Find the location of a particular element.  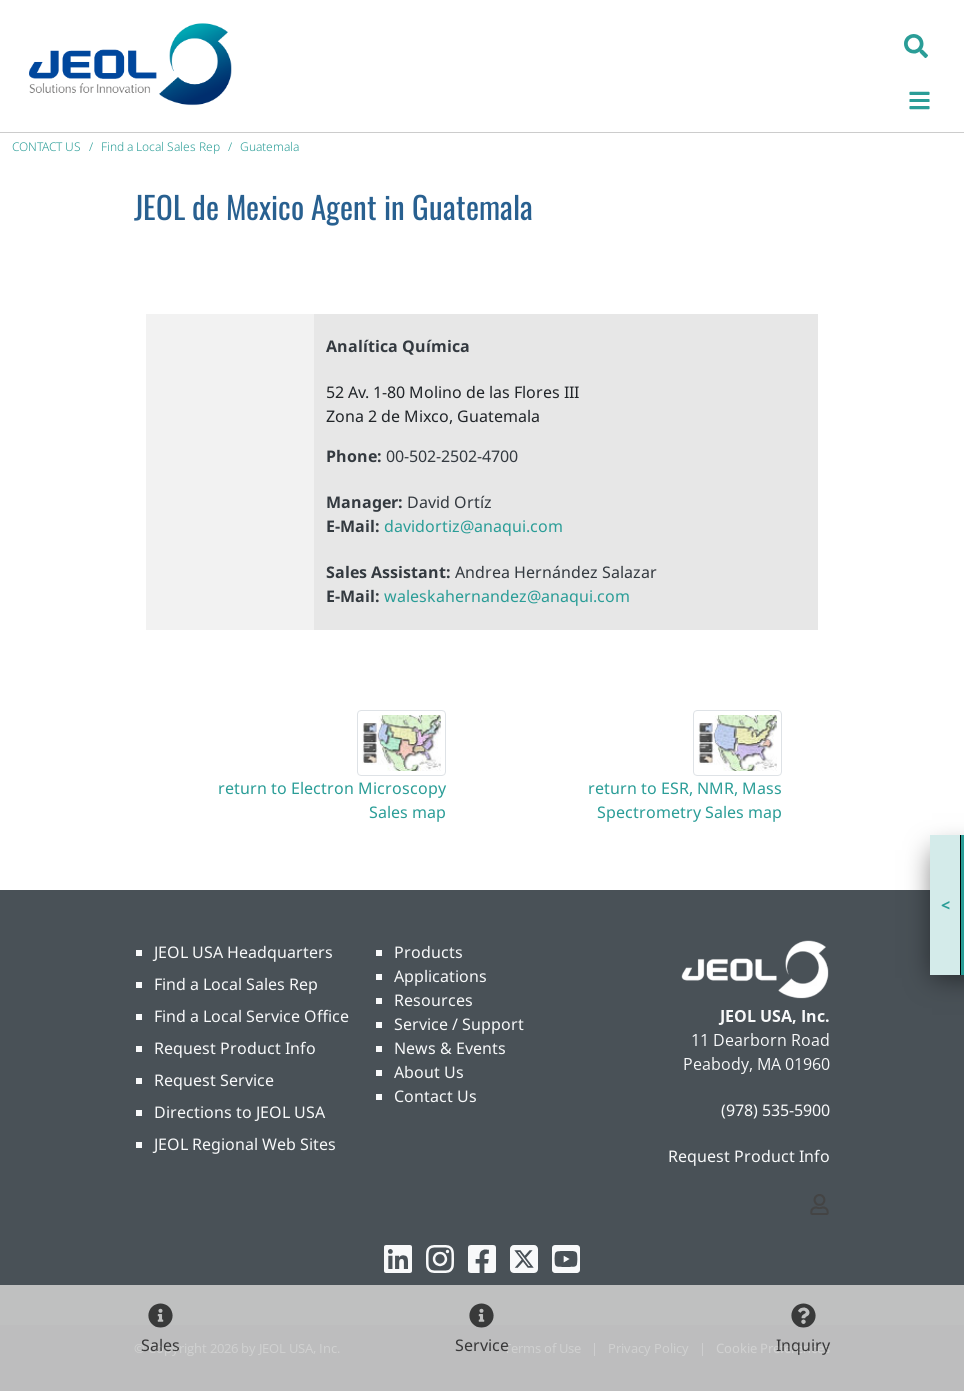

davidortiz@anaqui.com is located at coordinates (473, 526).